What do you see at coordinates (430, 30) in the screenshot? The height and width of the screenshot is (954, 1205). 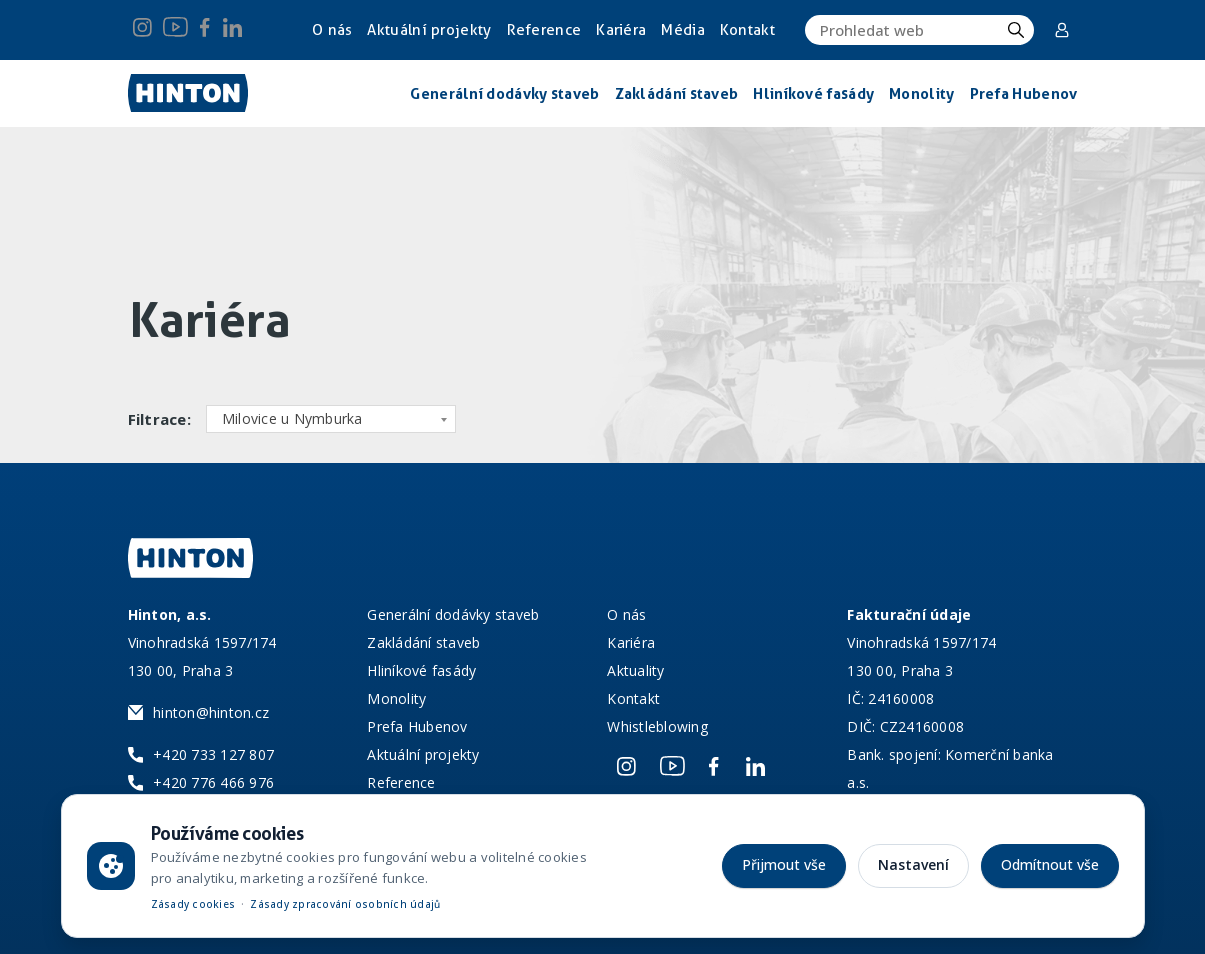 I see `Aktuální projekty` at bounding box center [430, 30].